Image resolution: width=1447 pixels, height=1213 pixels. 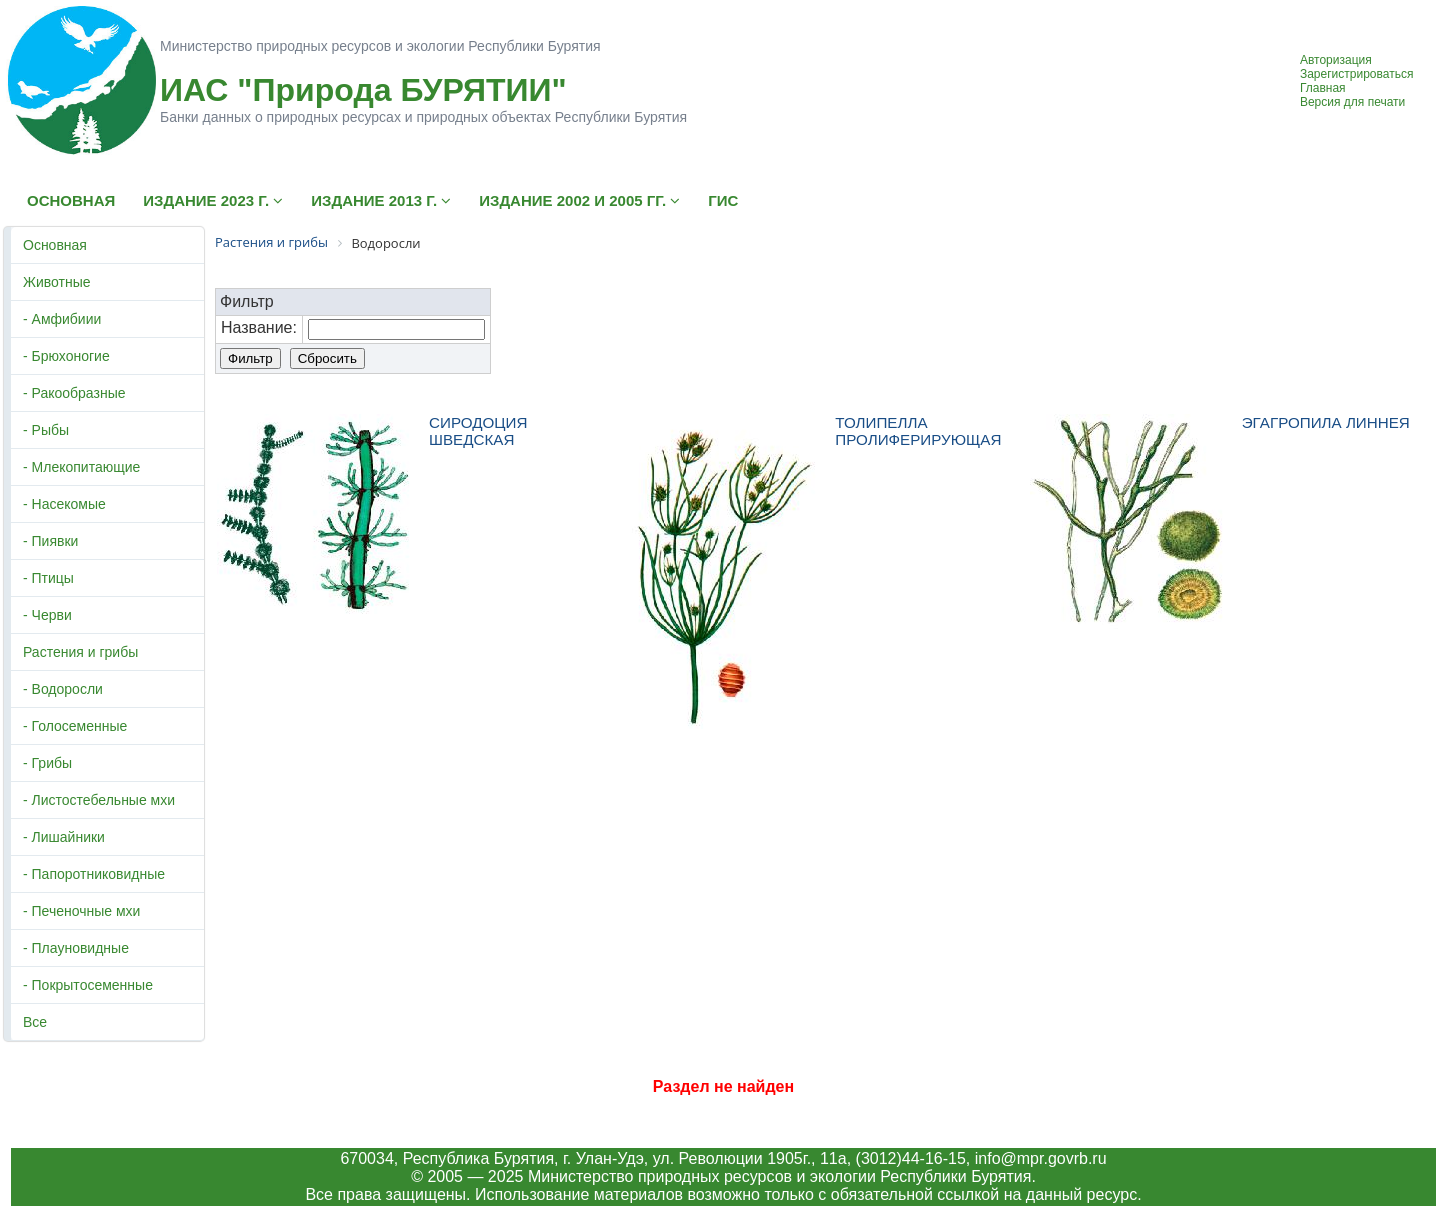 What do you see at coordinates (64, 504) in the screenshot?
I see `- Насекомые` at bounding box center [64, 504].